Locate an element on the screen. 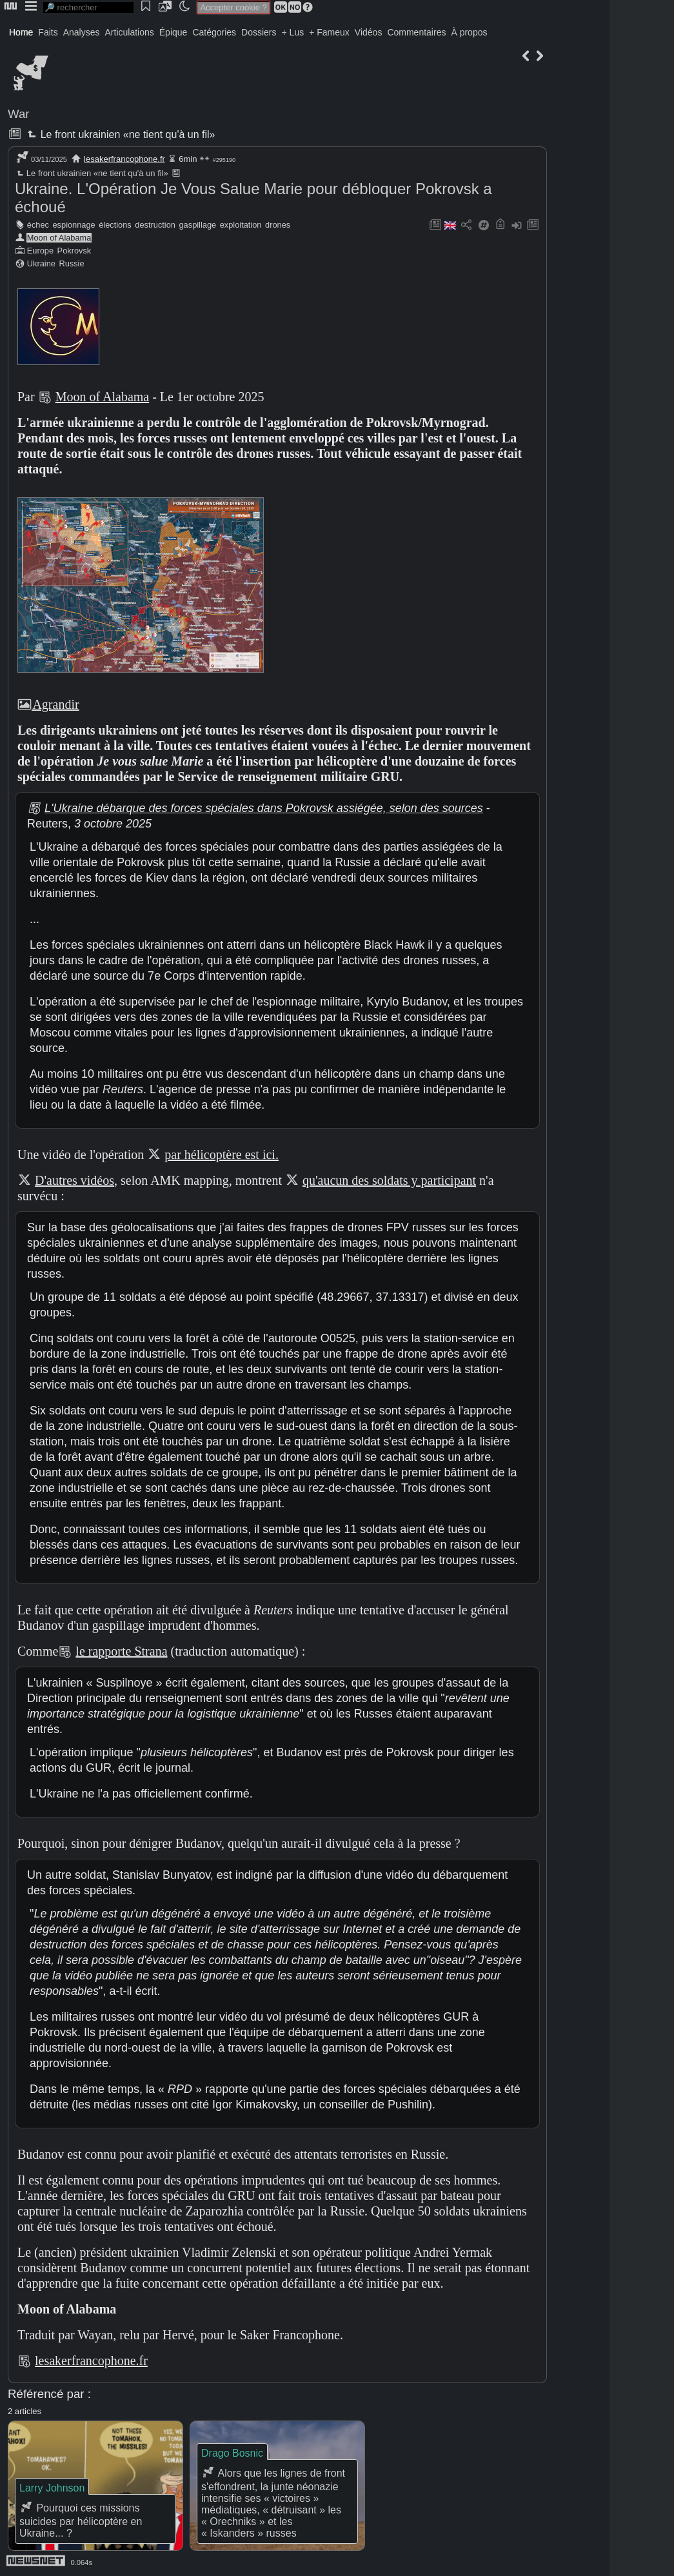 The image size is (674, 2576). Russie is located at coordinates (71, 263).